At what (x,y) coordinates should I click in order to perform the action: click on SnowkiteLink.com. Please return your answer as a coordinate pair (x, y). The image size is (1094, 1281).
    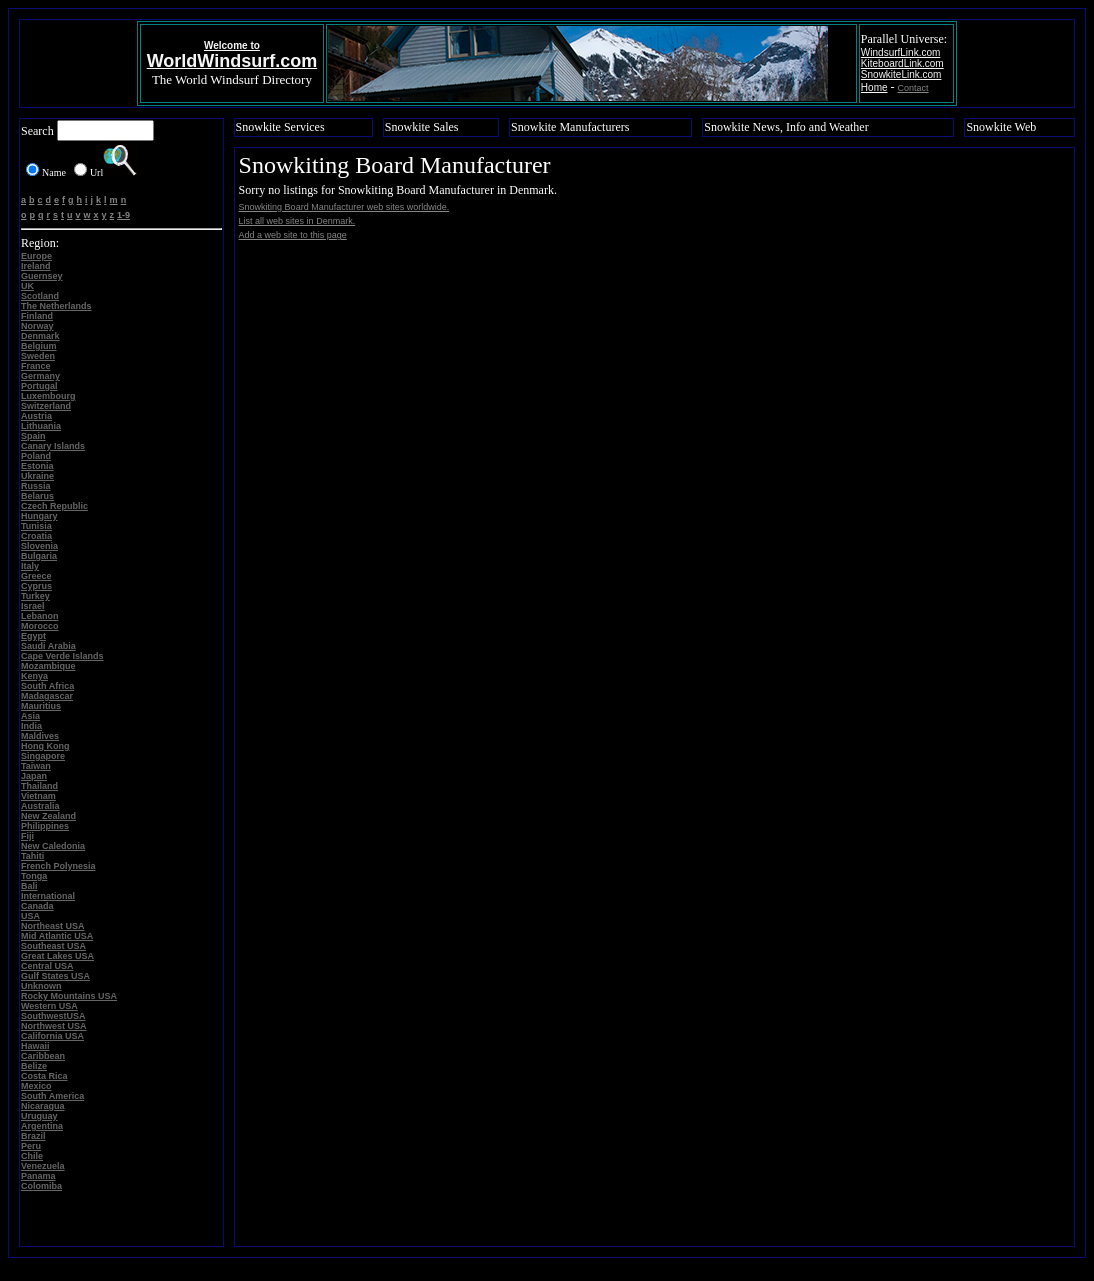
    Looking at the image, I should click on (901, 74).